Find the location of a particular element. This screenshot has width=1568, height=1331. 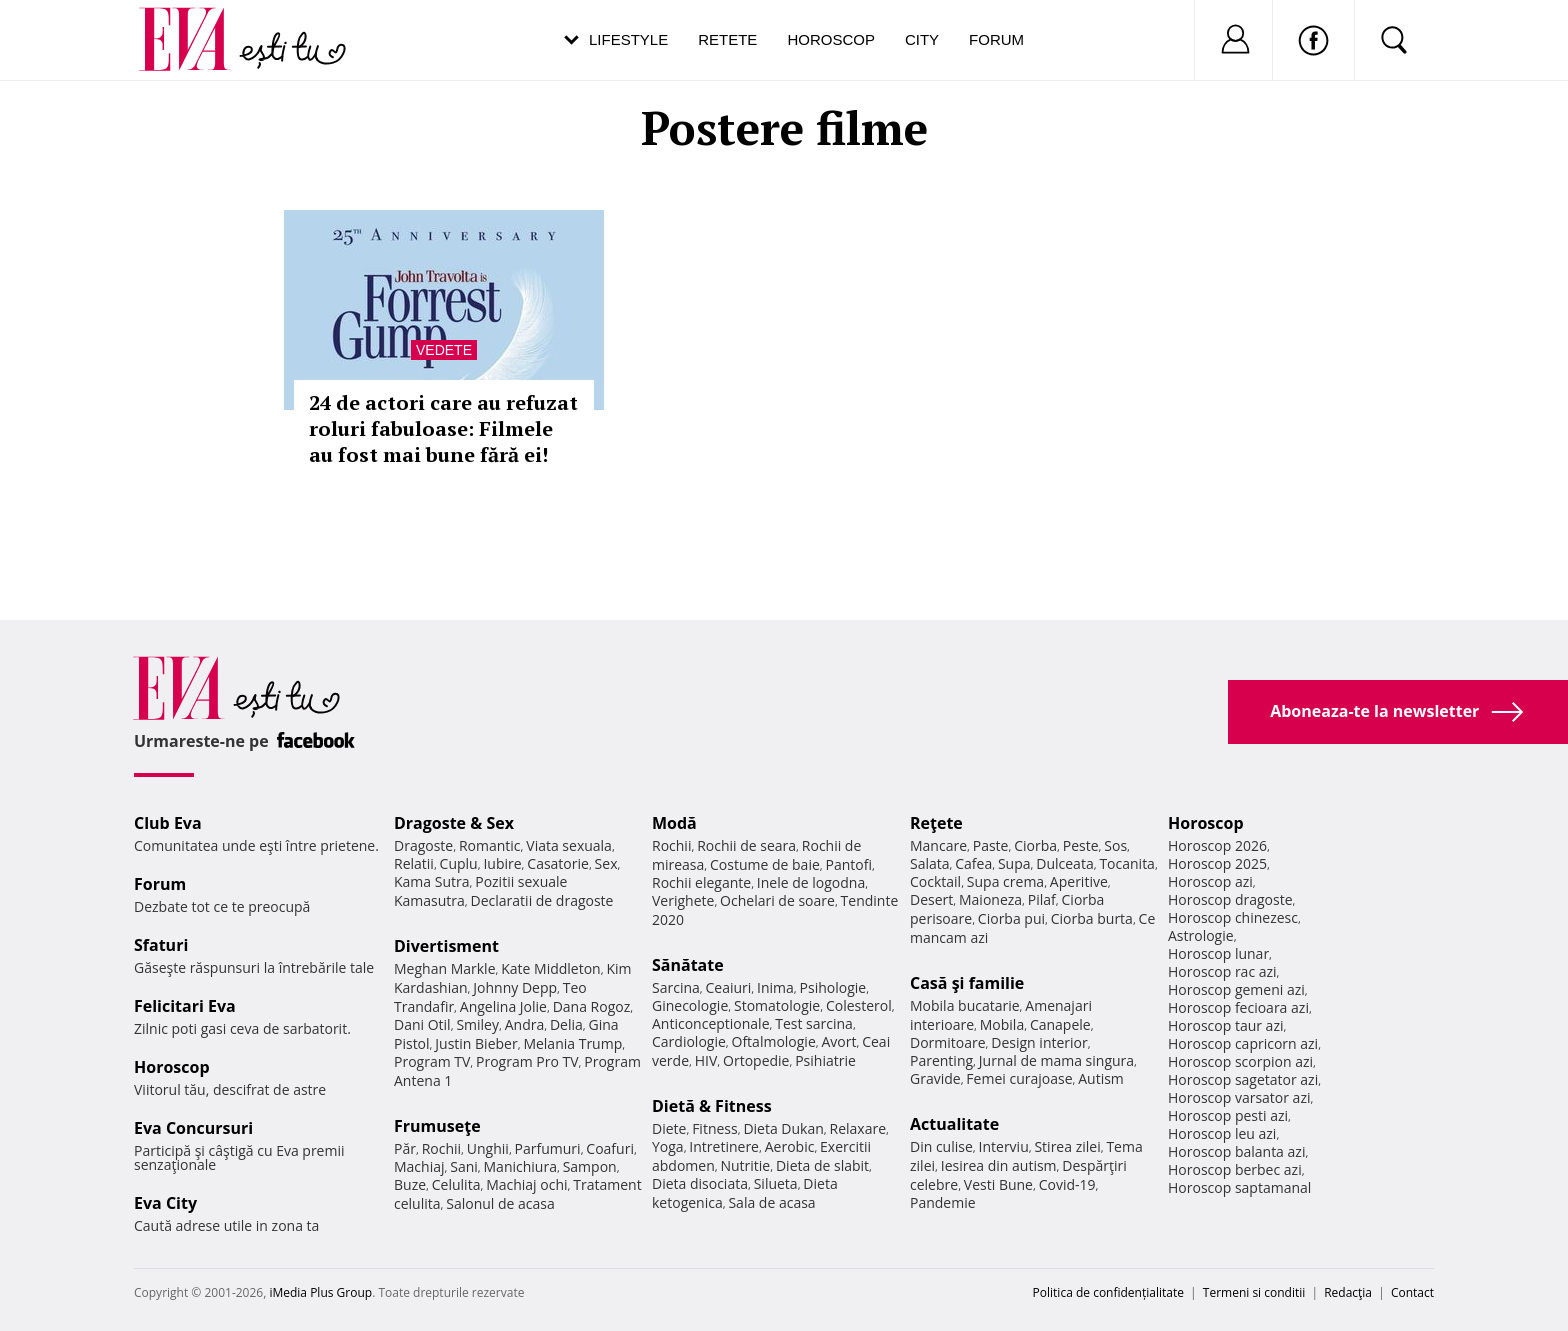

Smiley is located at coordinates (477, 1024).